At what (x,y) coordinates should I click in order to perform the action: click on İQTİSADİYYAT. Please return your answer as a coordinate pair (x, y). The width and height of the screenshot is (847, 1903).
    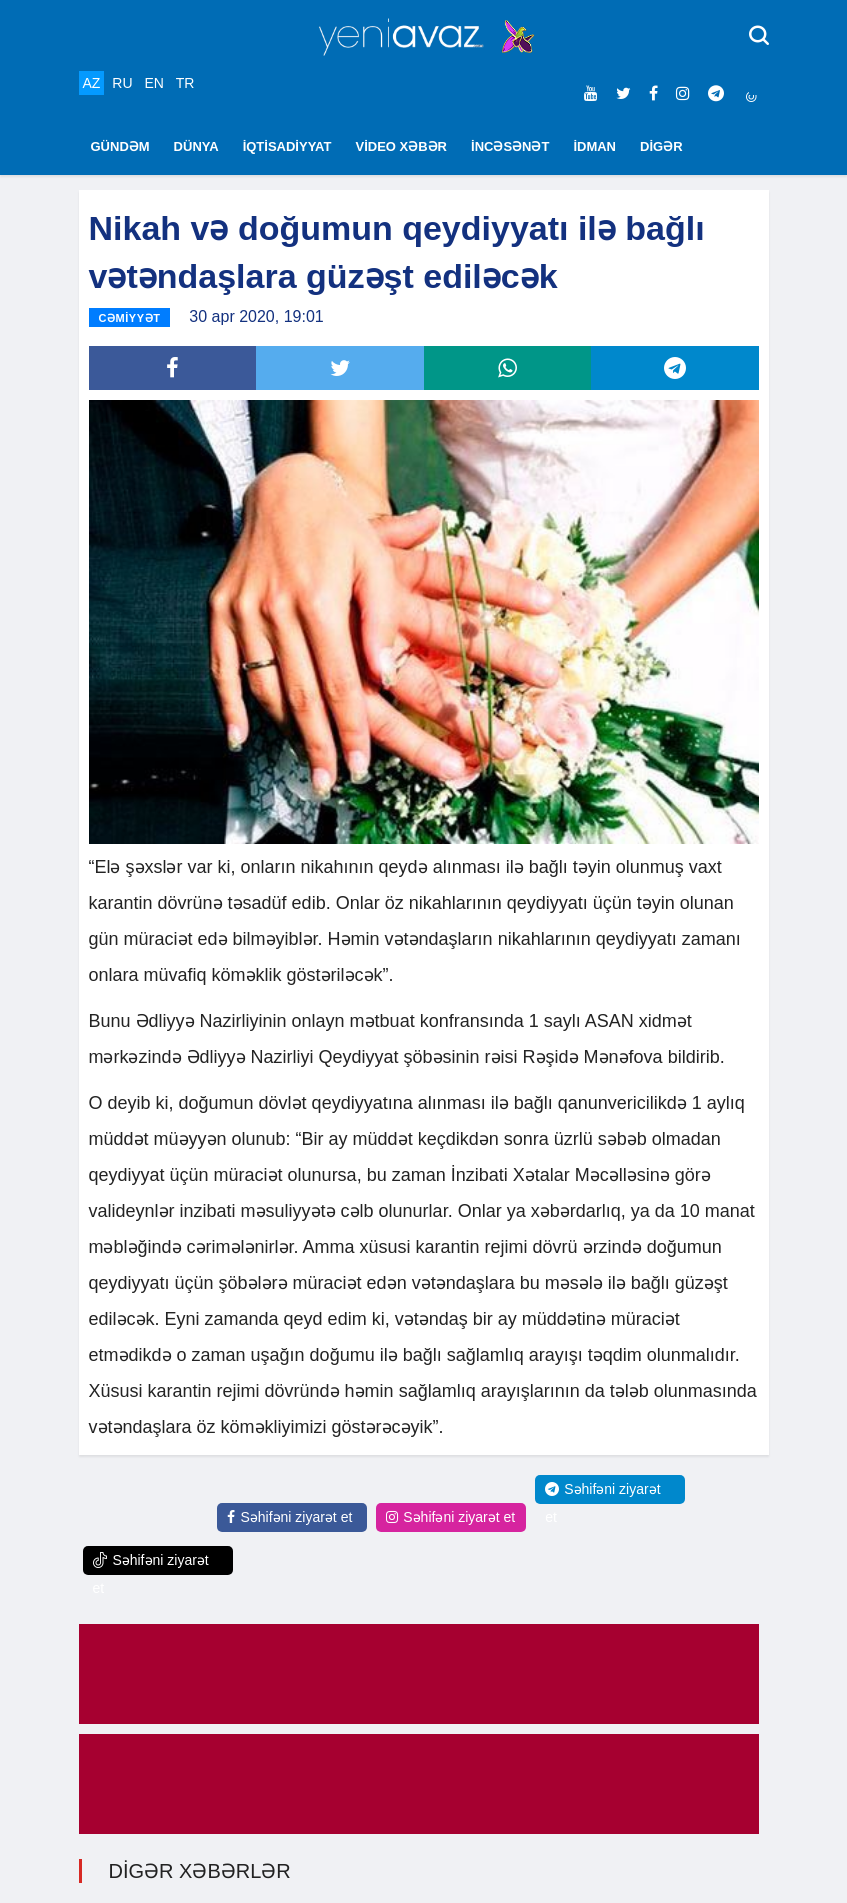
    Looking at the image, I should click on (287, 146).